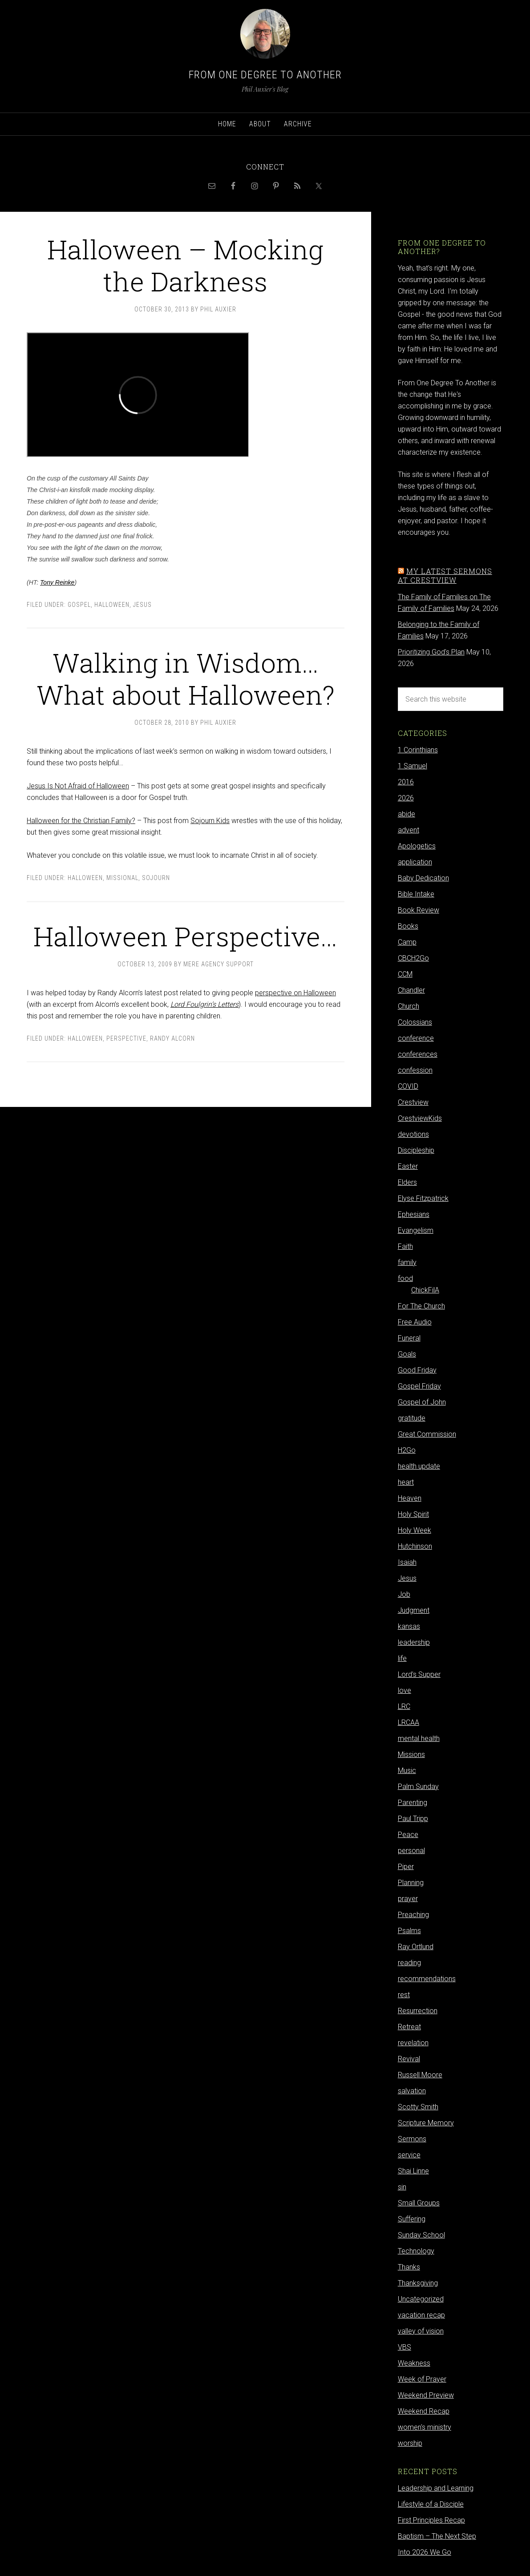  I want to click on Missions, so click(411, 1754).